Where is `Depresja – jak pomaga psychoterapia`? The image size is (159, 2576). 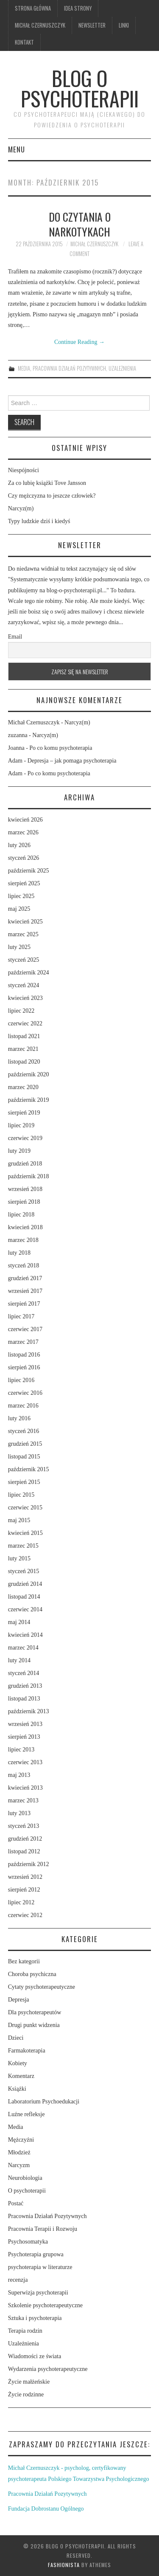 Depresja – jak pomaga psychoterapia is located at coordinates (72, 760).